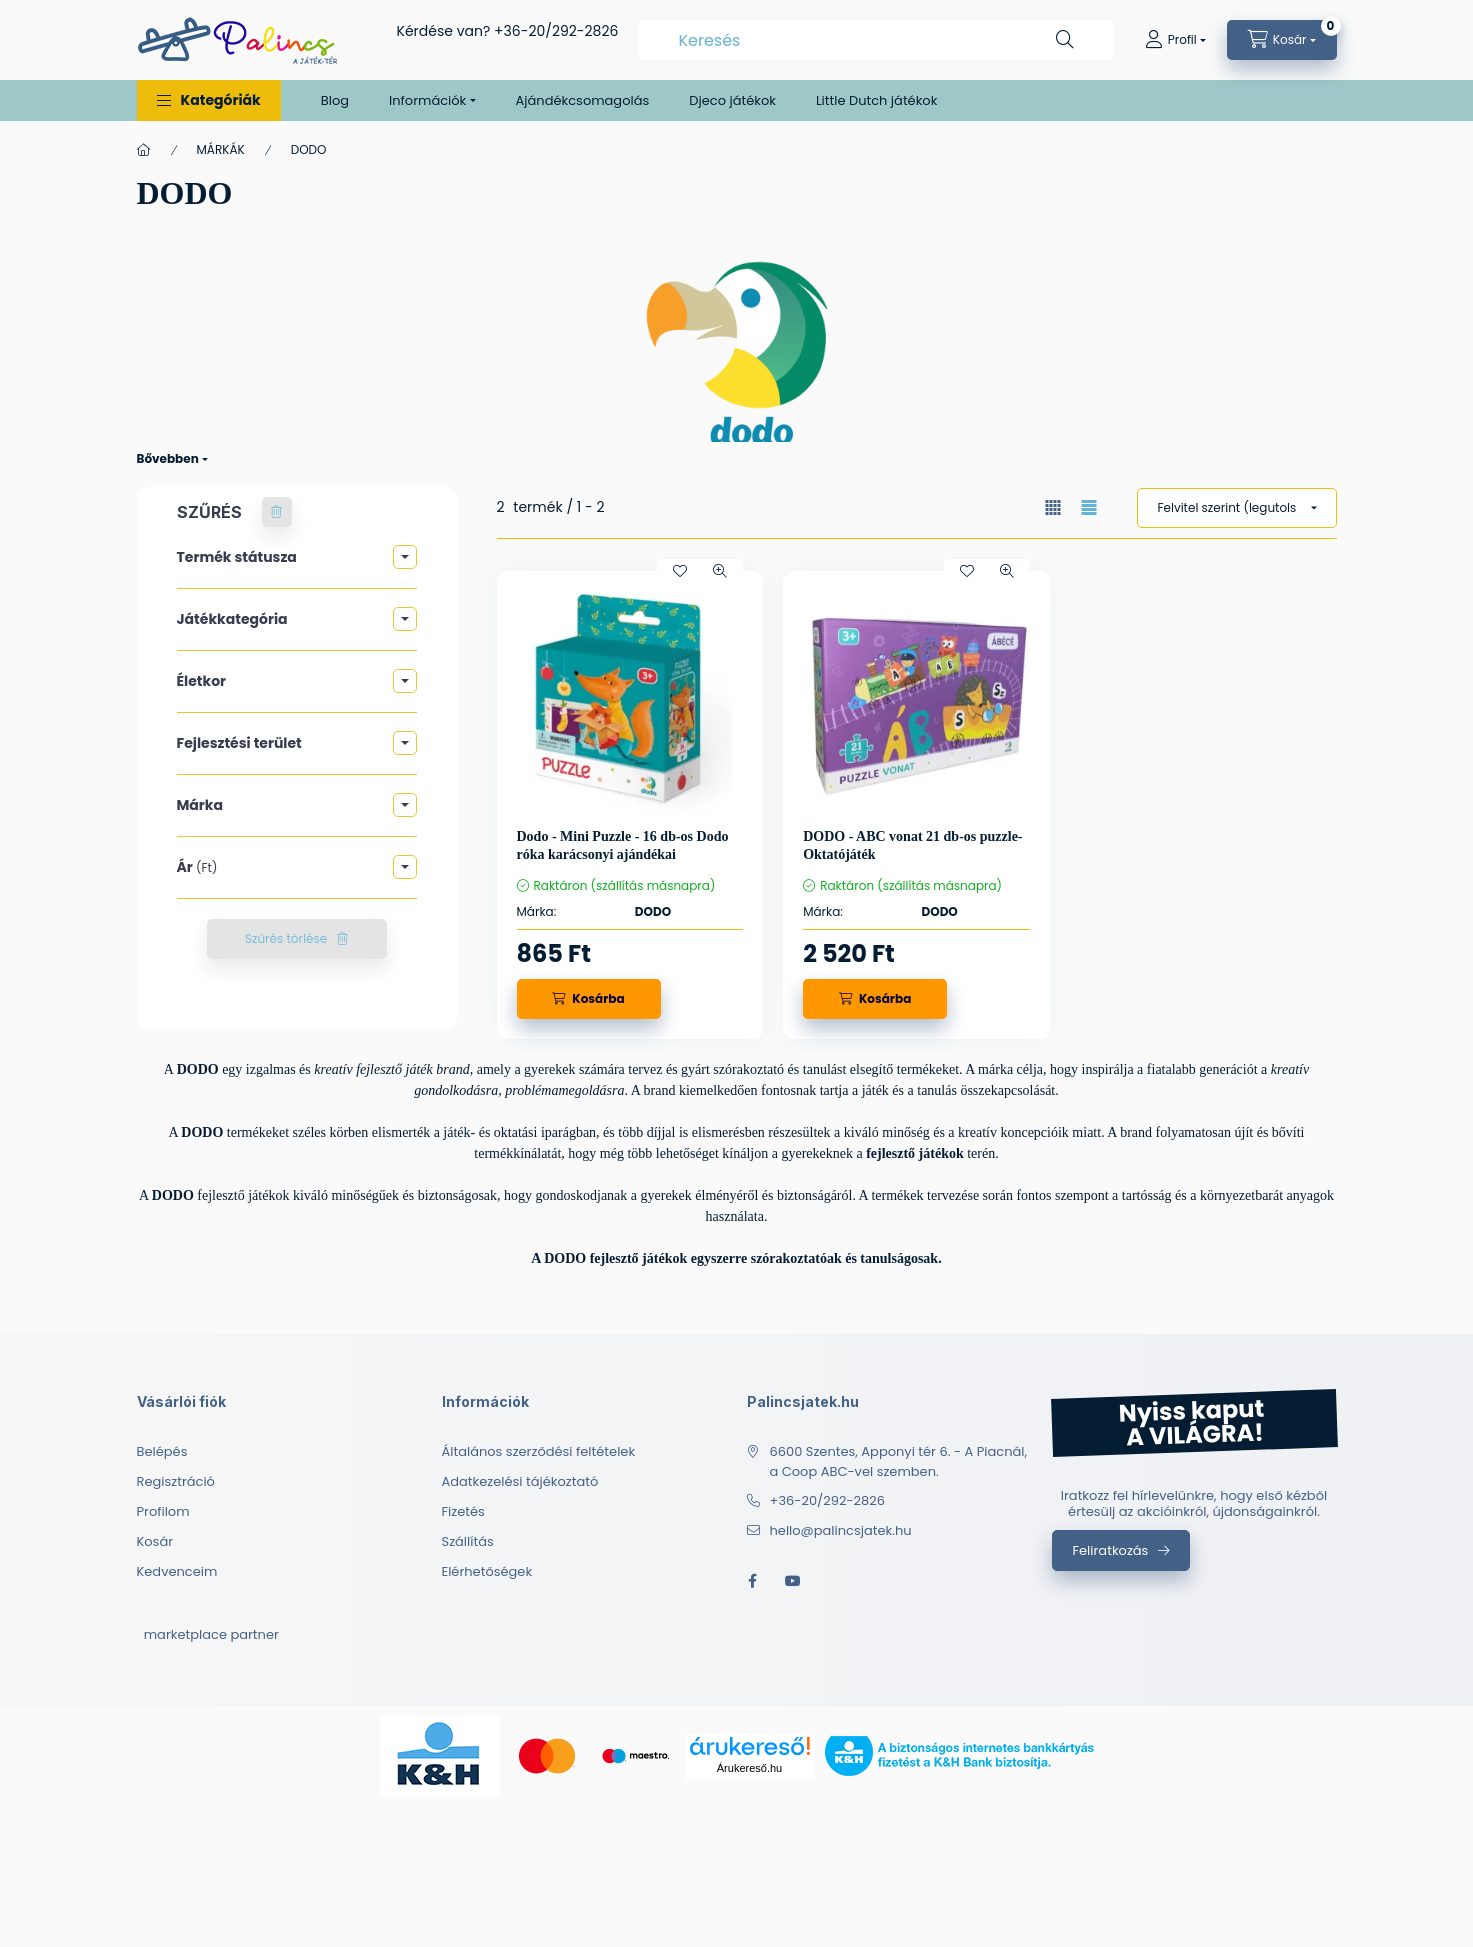 The height and width of the screenshot is (1947, 1473). I want to click on 6600 Szentes, Apponyi tér 6. - A Piacnál, a Coop ABC-vel szemben., so click(899, 1461).